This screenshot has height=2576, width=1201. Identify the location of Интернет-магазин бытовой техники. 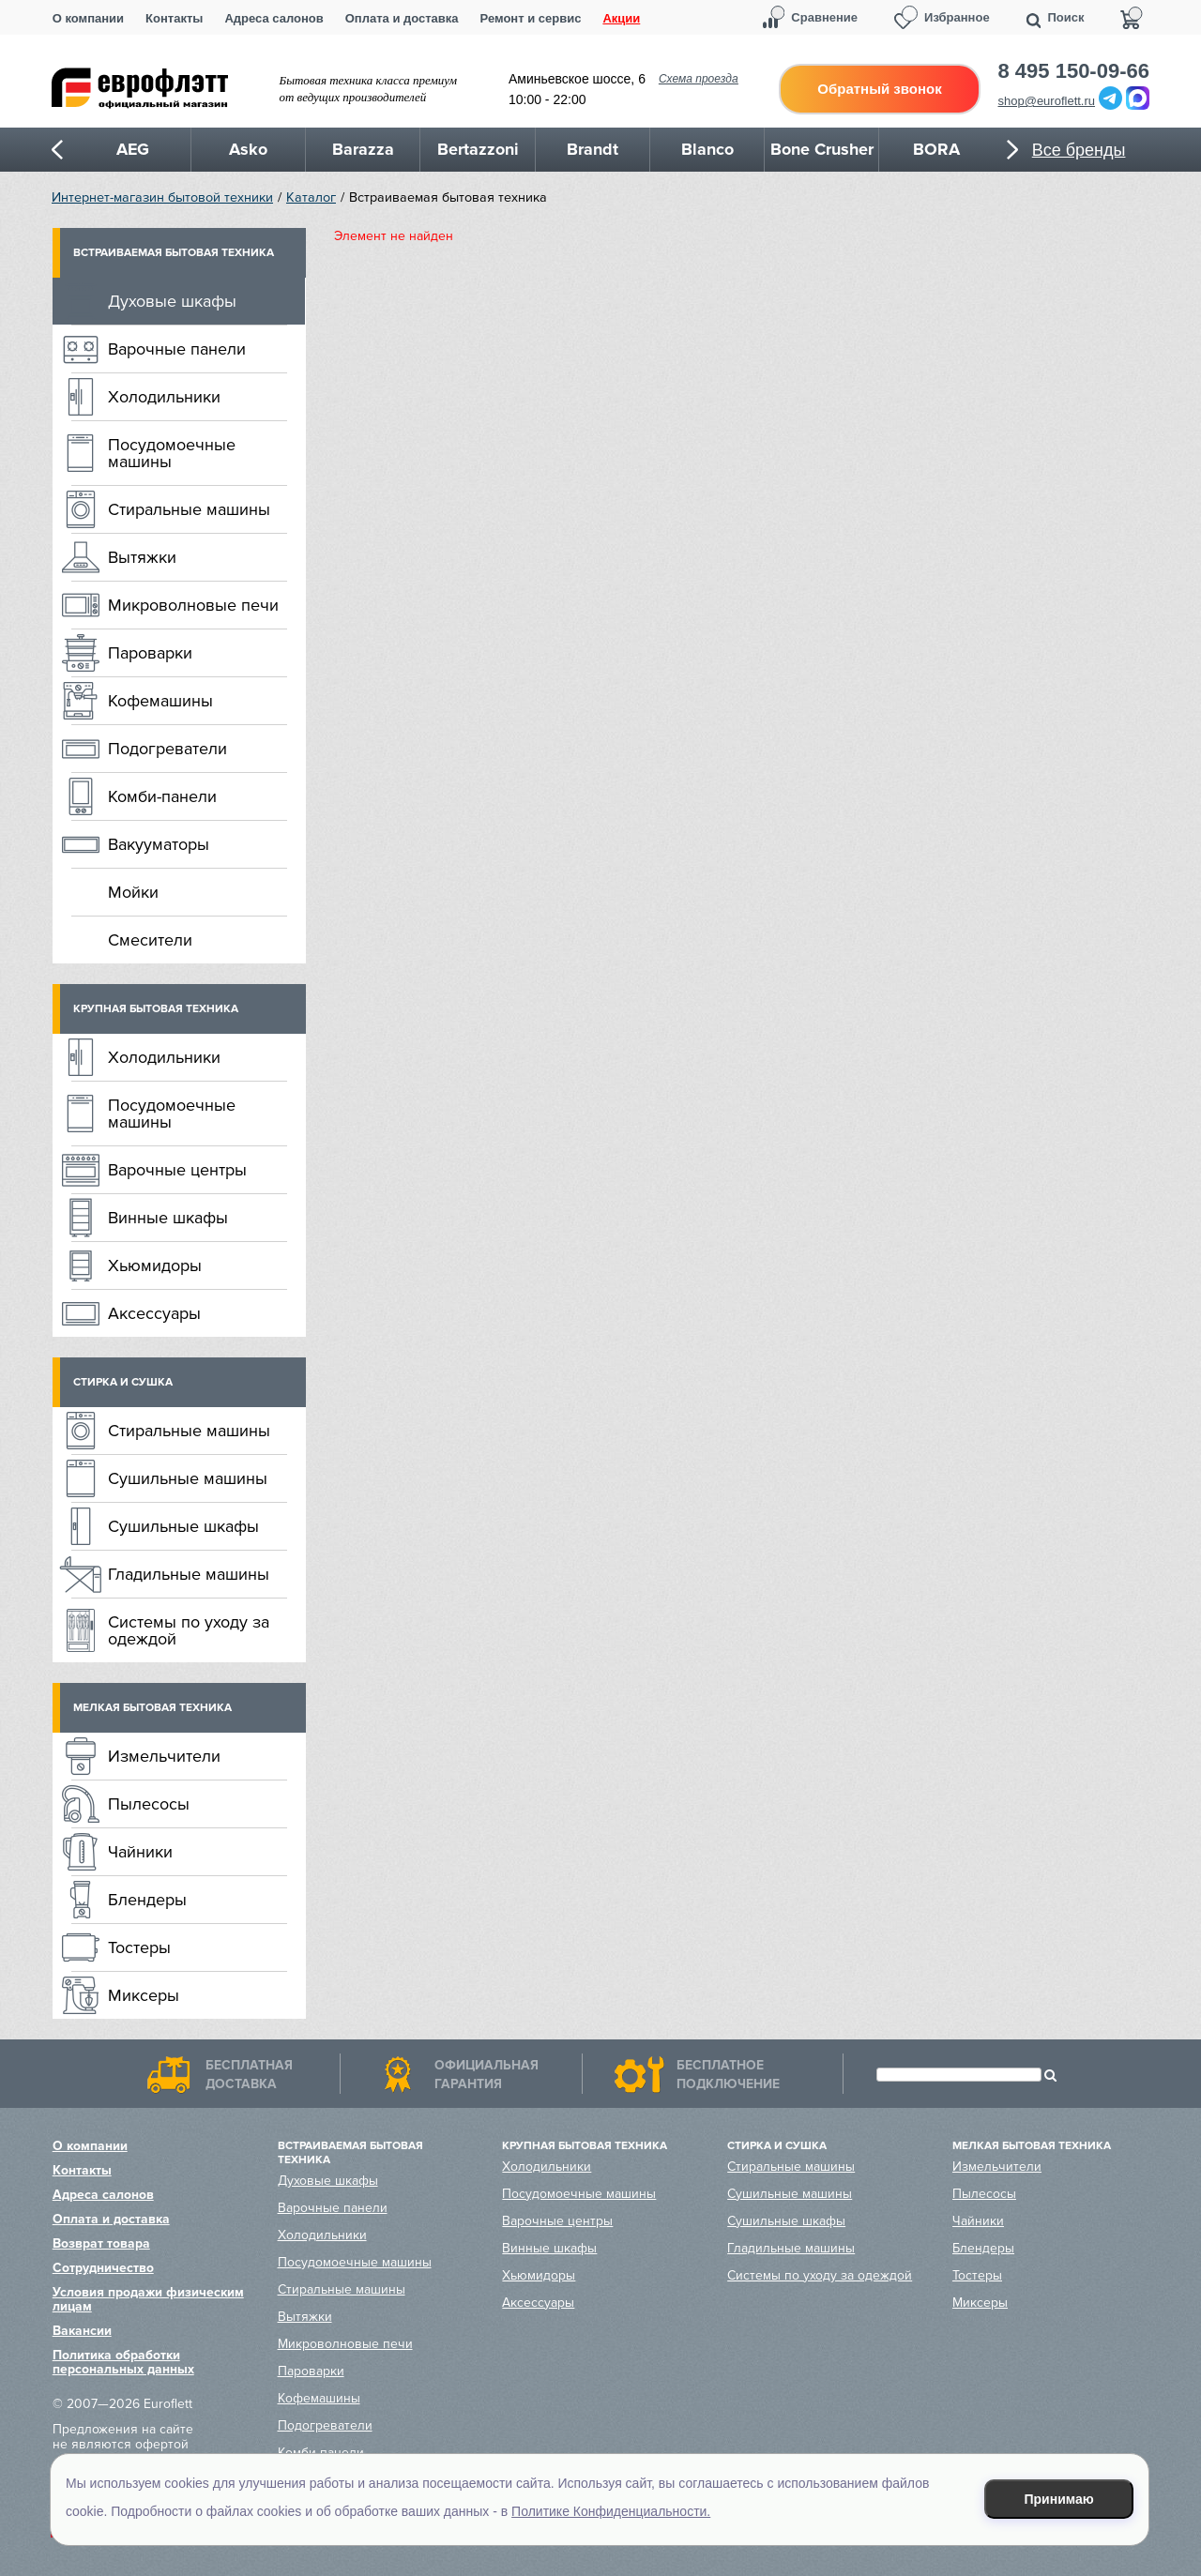
(162, 197).